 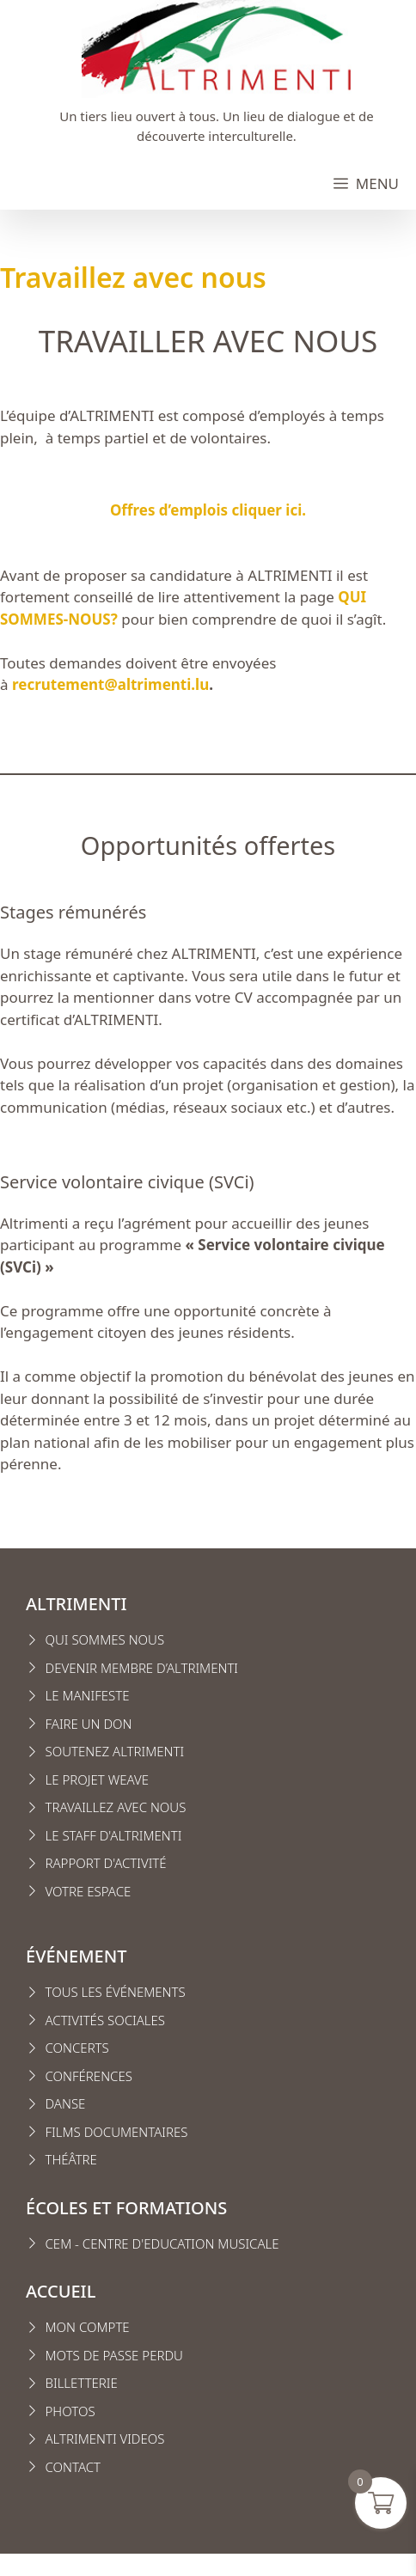 What do you see at coordinates (73, 2466) in the screenshot?
I see `CONTACT` at bounding box center [73, 2466].